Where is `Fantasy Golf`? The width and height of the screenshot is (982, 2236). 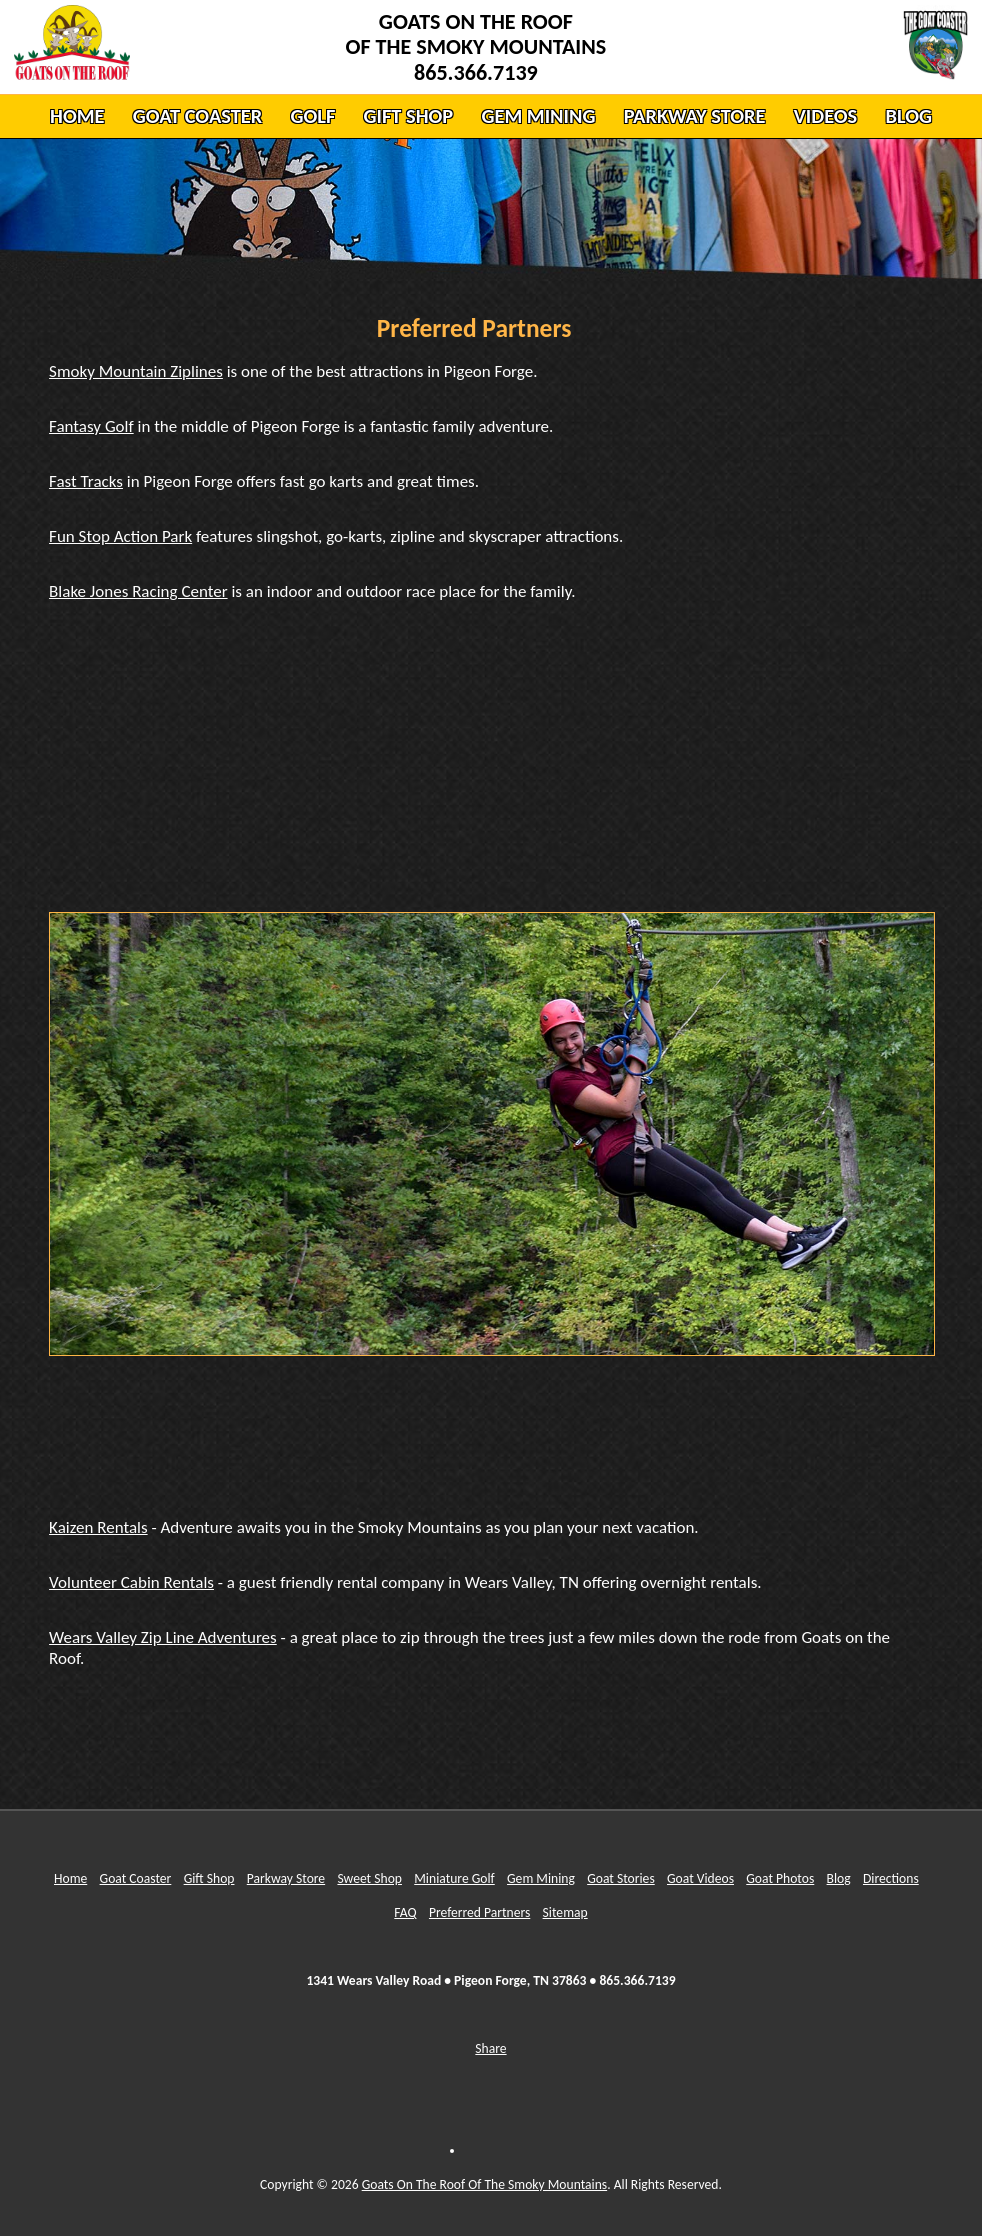 Fantasy Golf is located at coordinates (91, 426).